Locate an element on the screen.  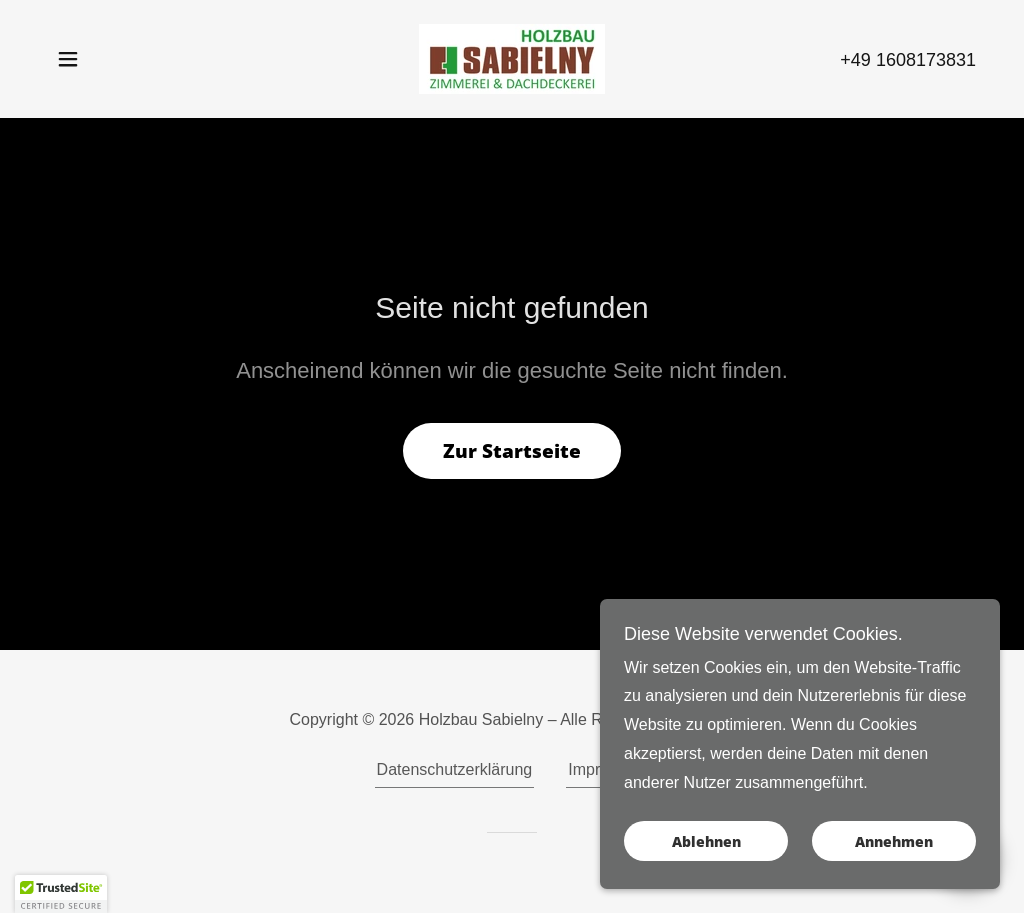
[link] is located at coordinates (512, 57).